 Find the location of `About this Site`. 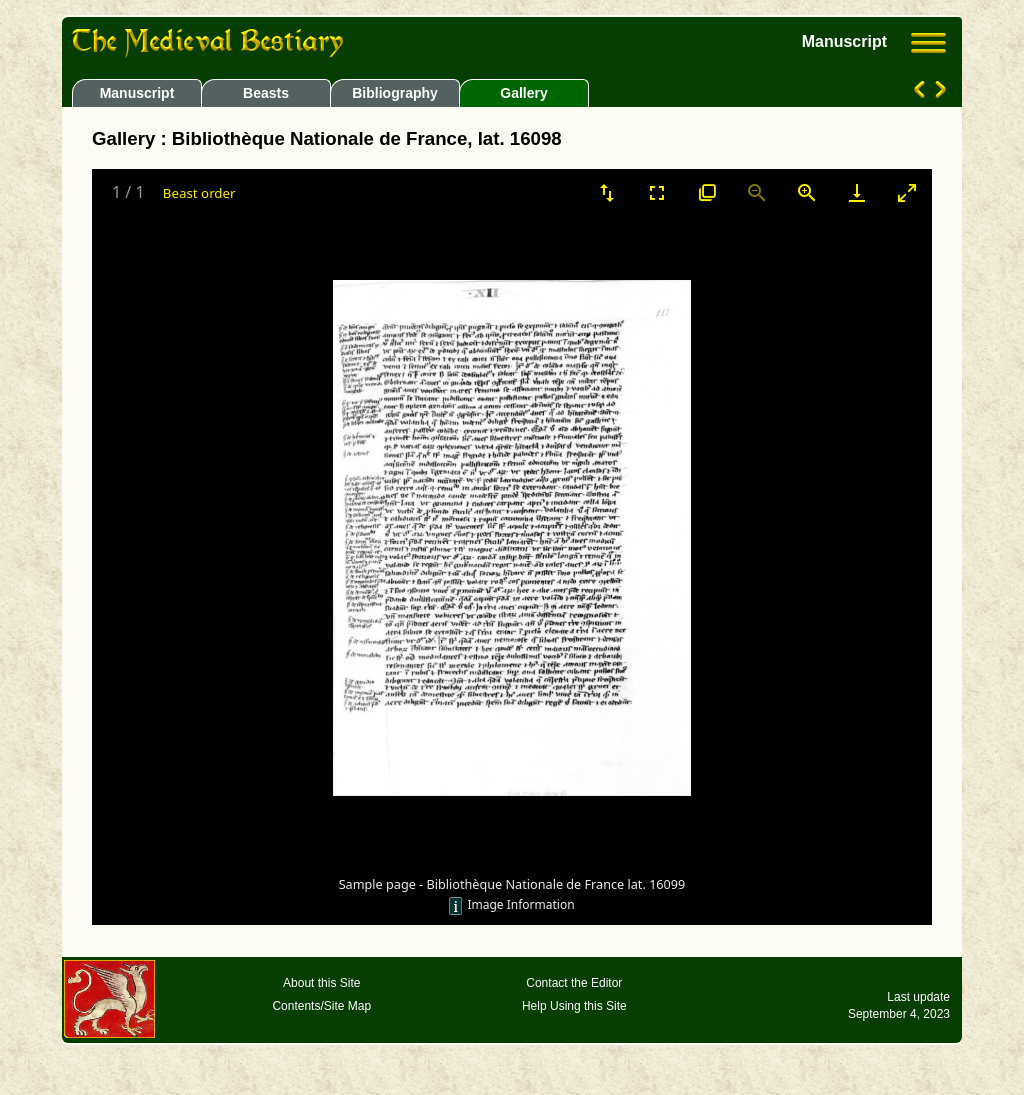

About this Site is located at coordinates (321, 983).